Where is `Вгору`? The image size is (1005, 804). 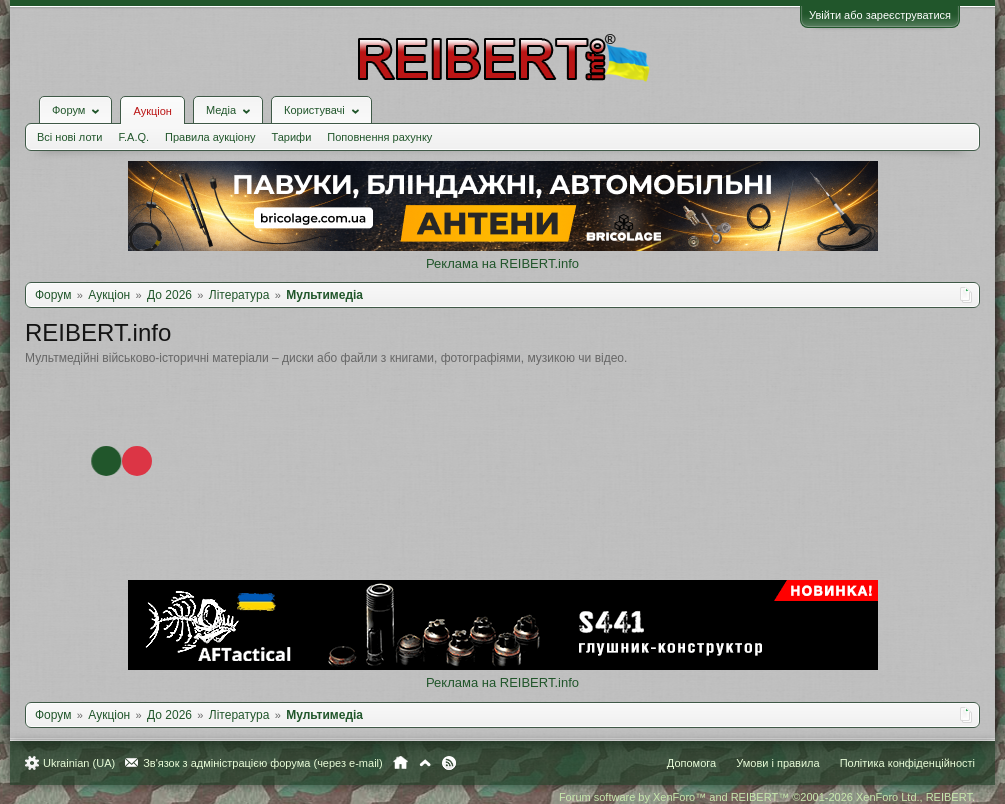
Вгору is located at coordinates (425, 763).